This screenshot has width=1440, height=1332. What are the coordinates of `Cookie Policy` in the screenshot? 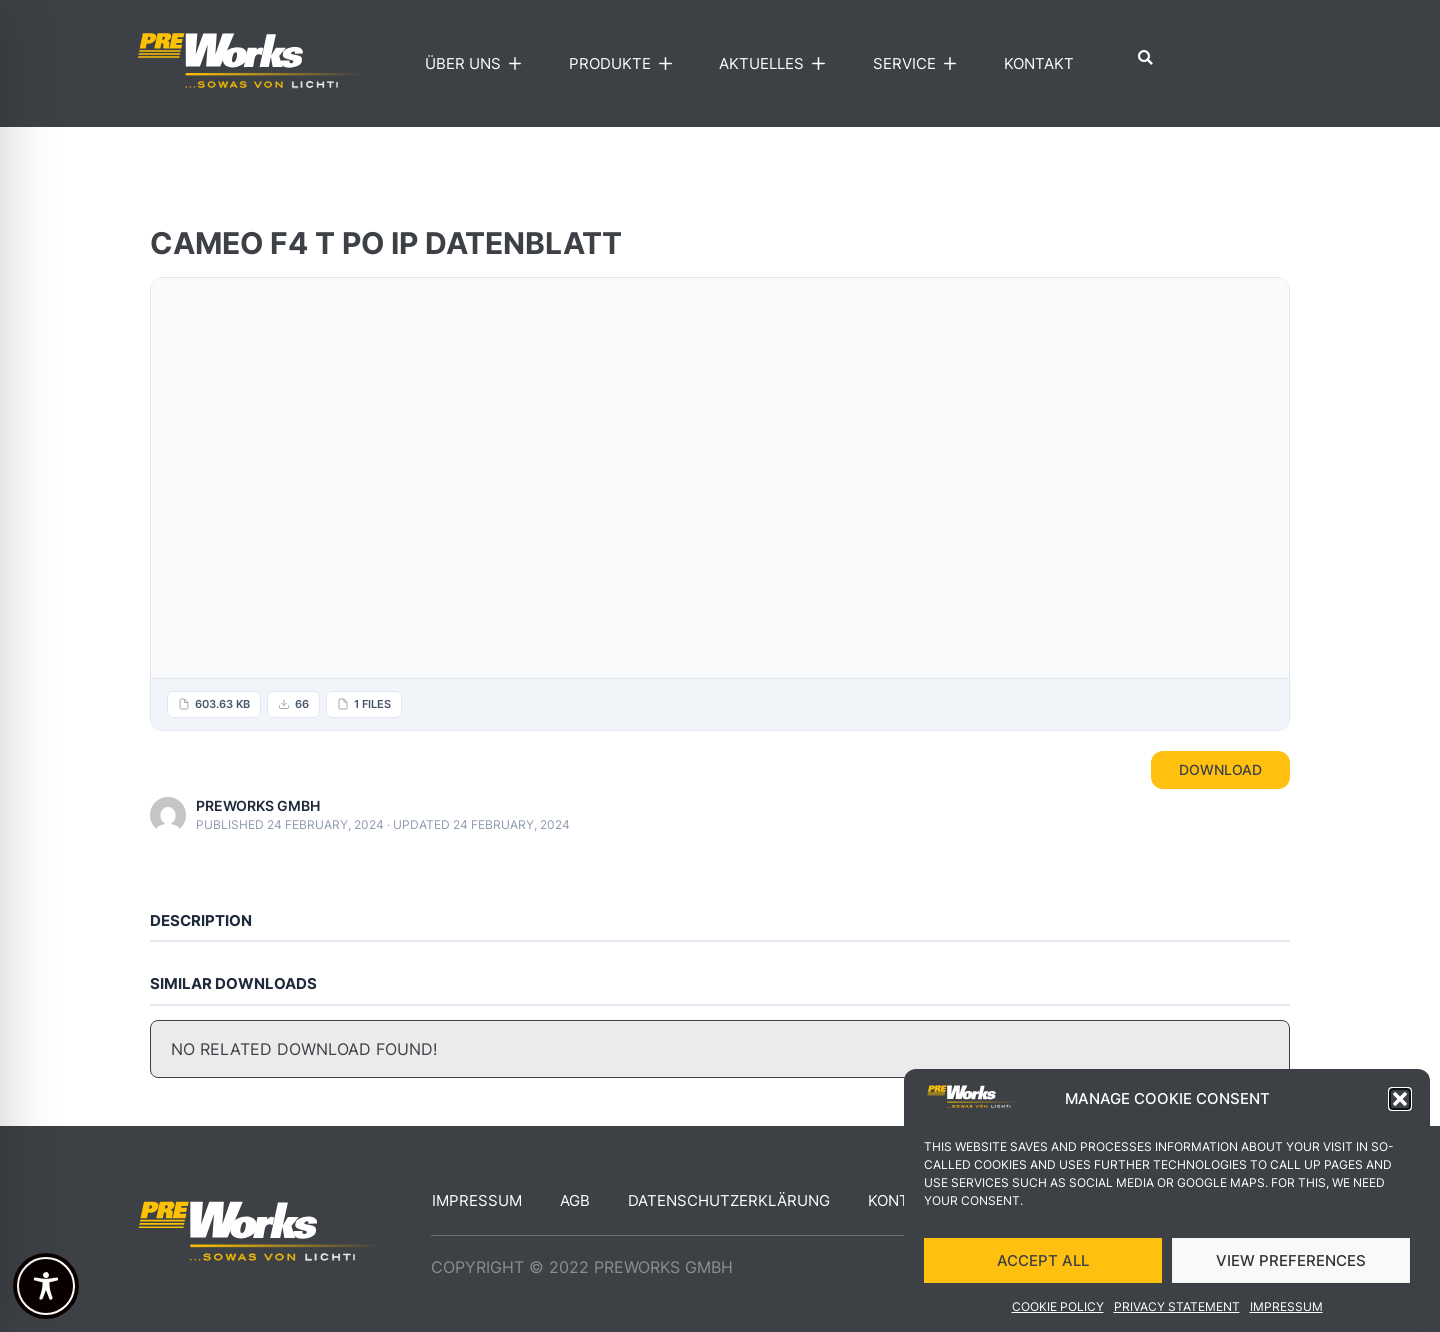 It's located at (1058, 1306).